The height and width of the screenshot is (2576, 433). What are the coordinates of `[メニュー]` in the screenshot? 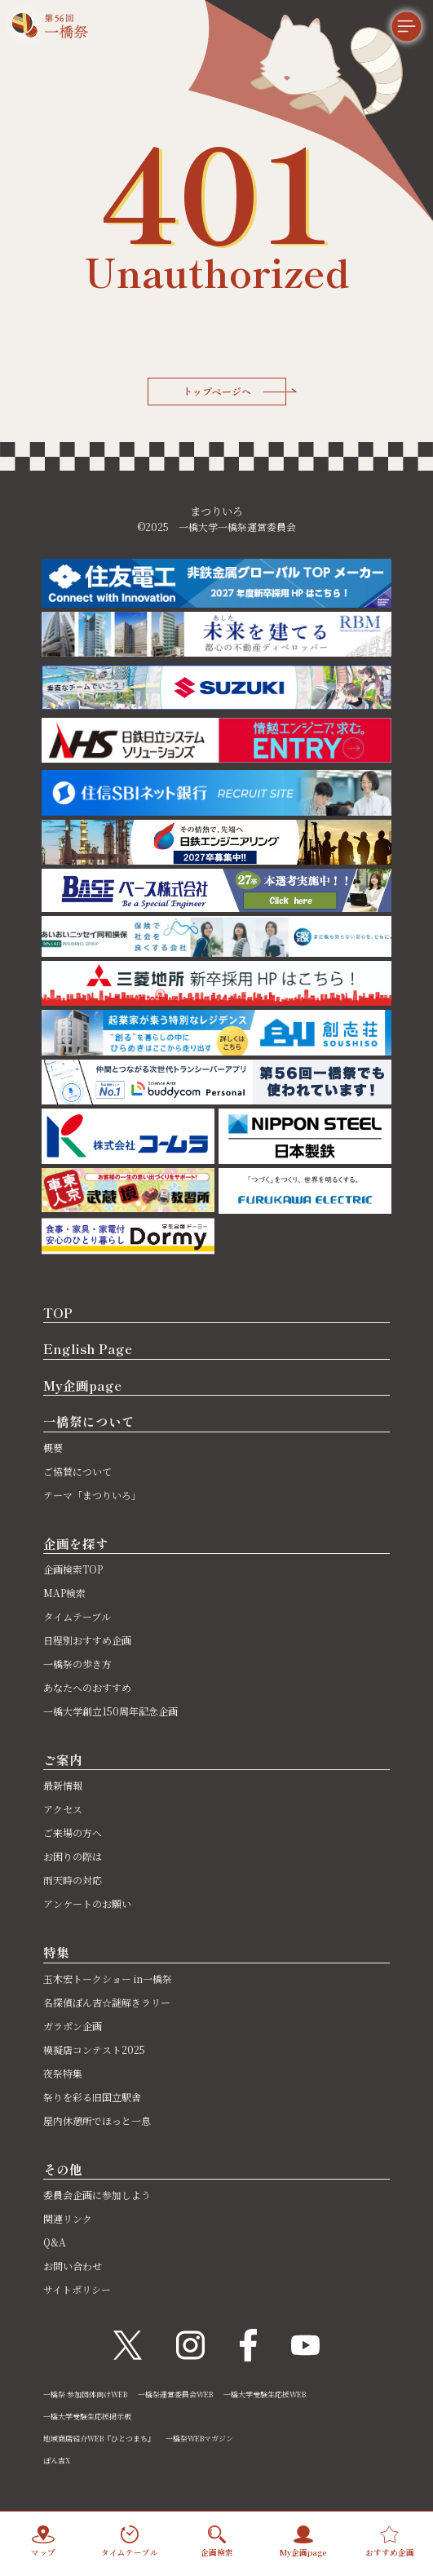 It's located at (392, 40).